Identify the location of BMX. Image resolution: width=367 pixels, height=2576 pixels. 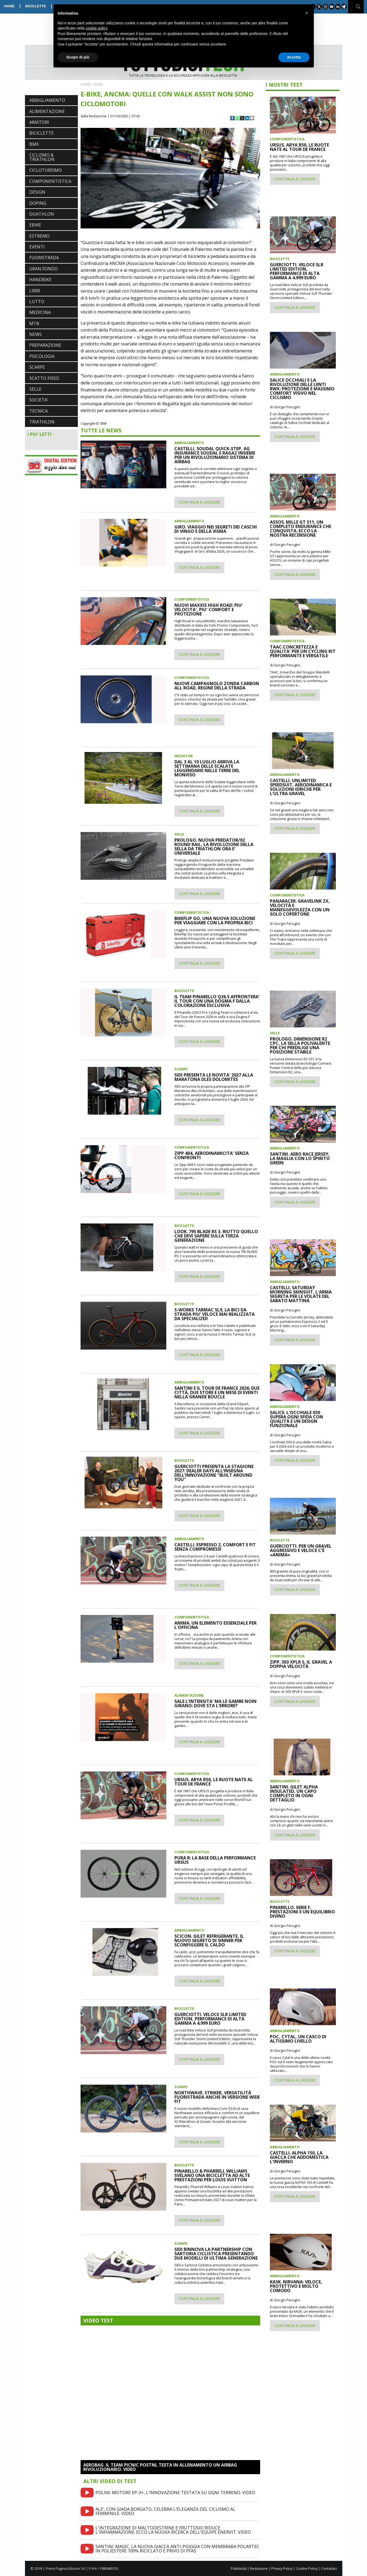
(34, 144).